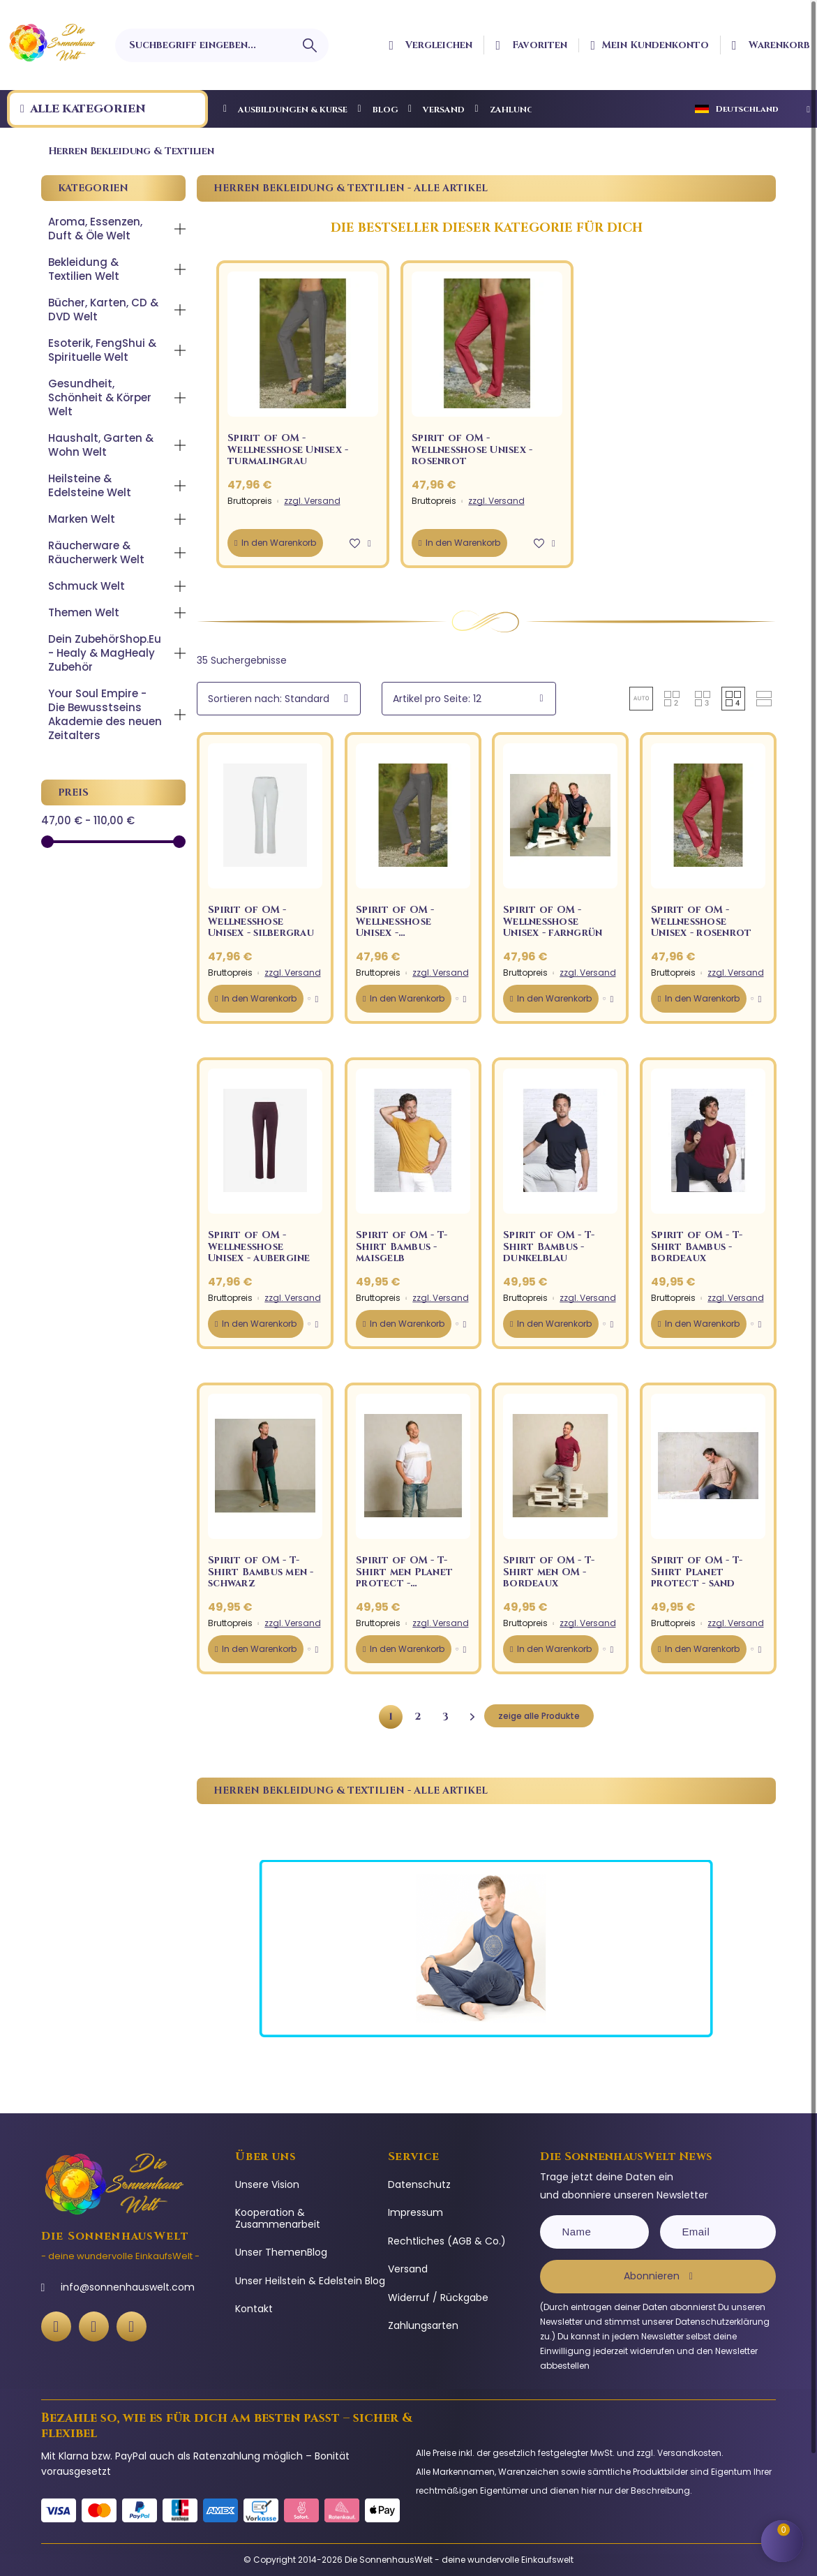  Describe the element at coordinates (553, 921) in the screenshot. I see `Spirit of OM - Wellnesshose Unisex - farngrün` at that location.